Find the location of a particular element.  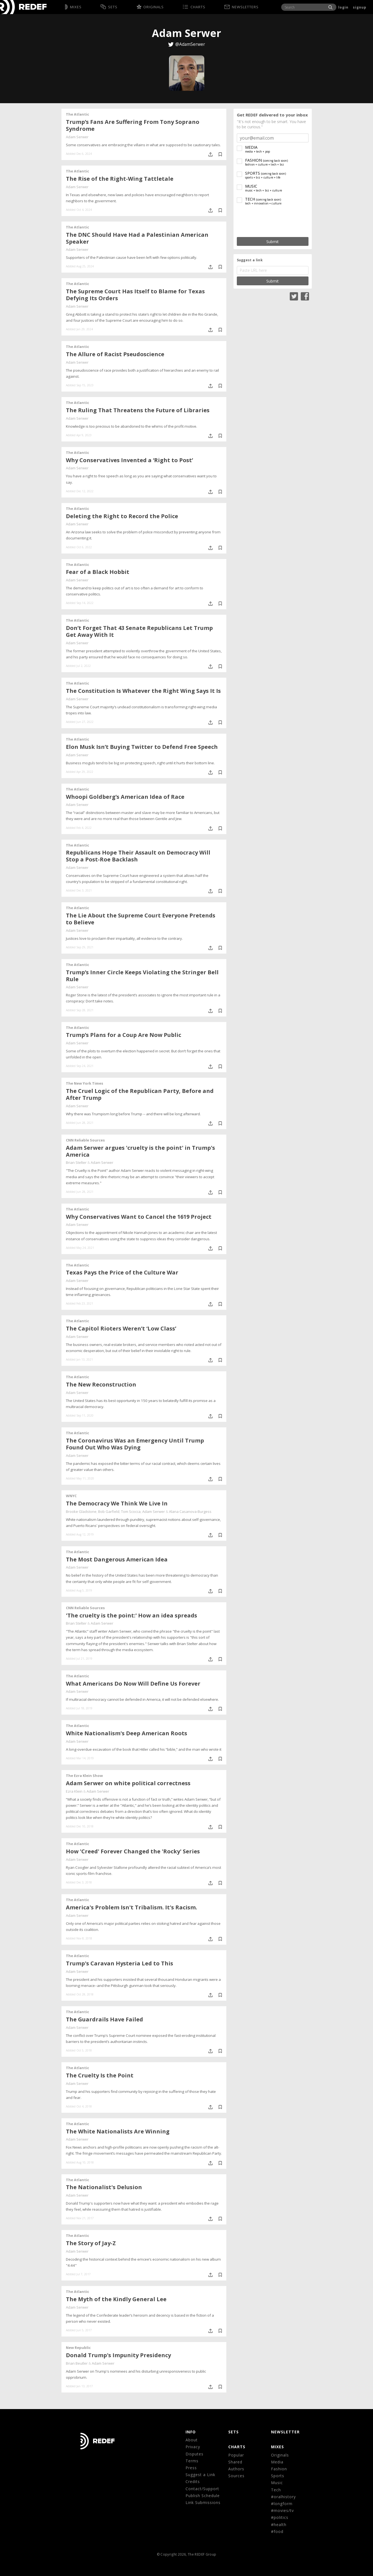

Shared is located at coordinates (235, 2462).